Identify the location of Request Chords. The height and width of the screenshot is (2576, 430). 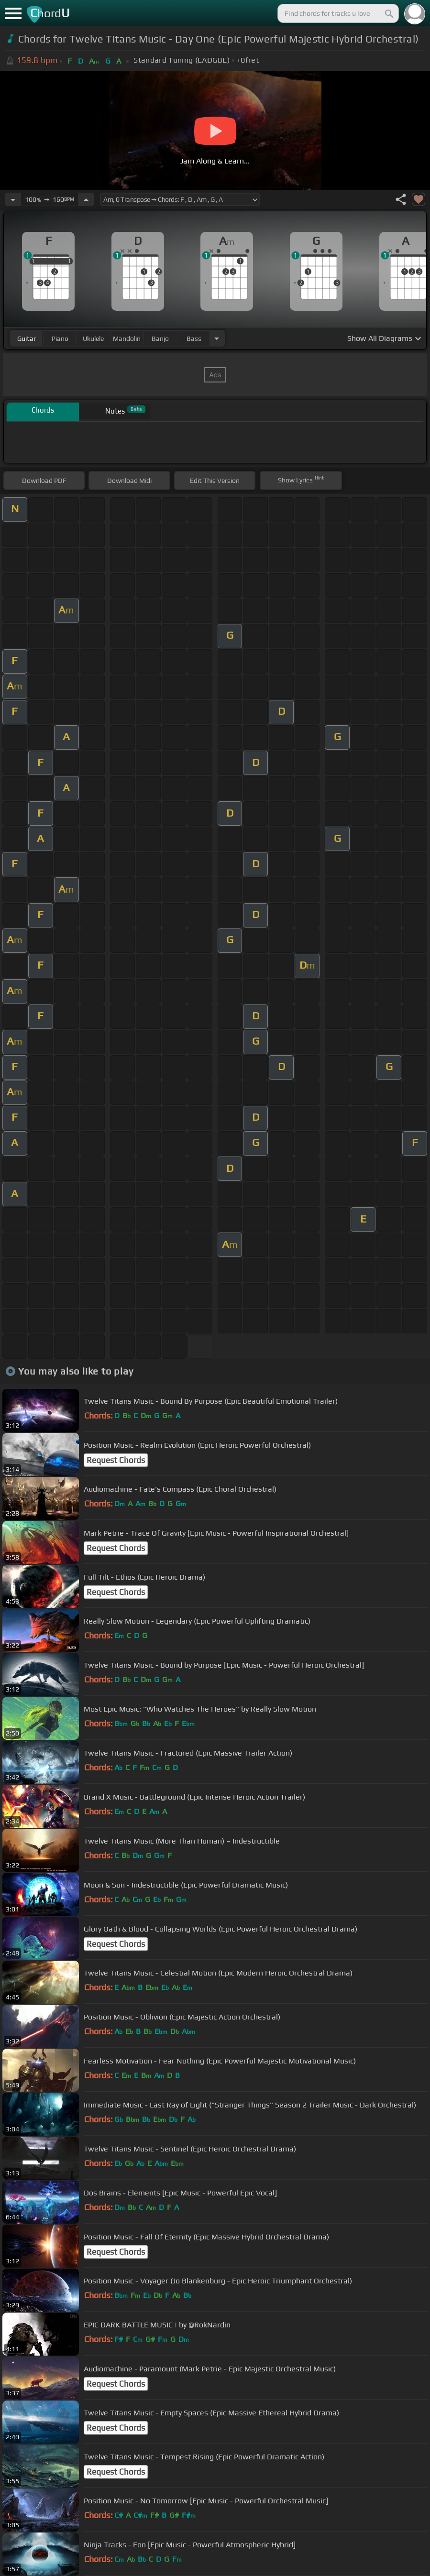
(116, 1460).